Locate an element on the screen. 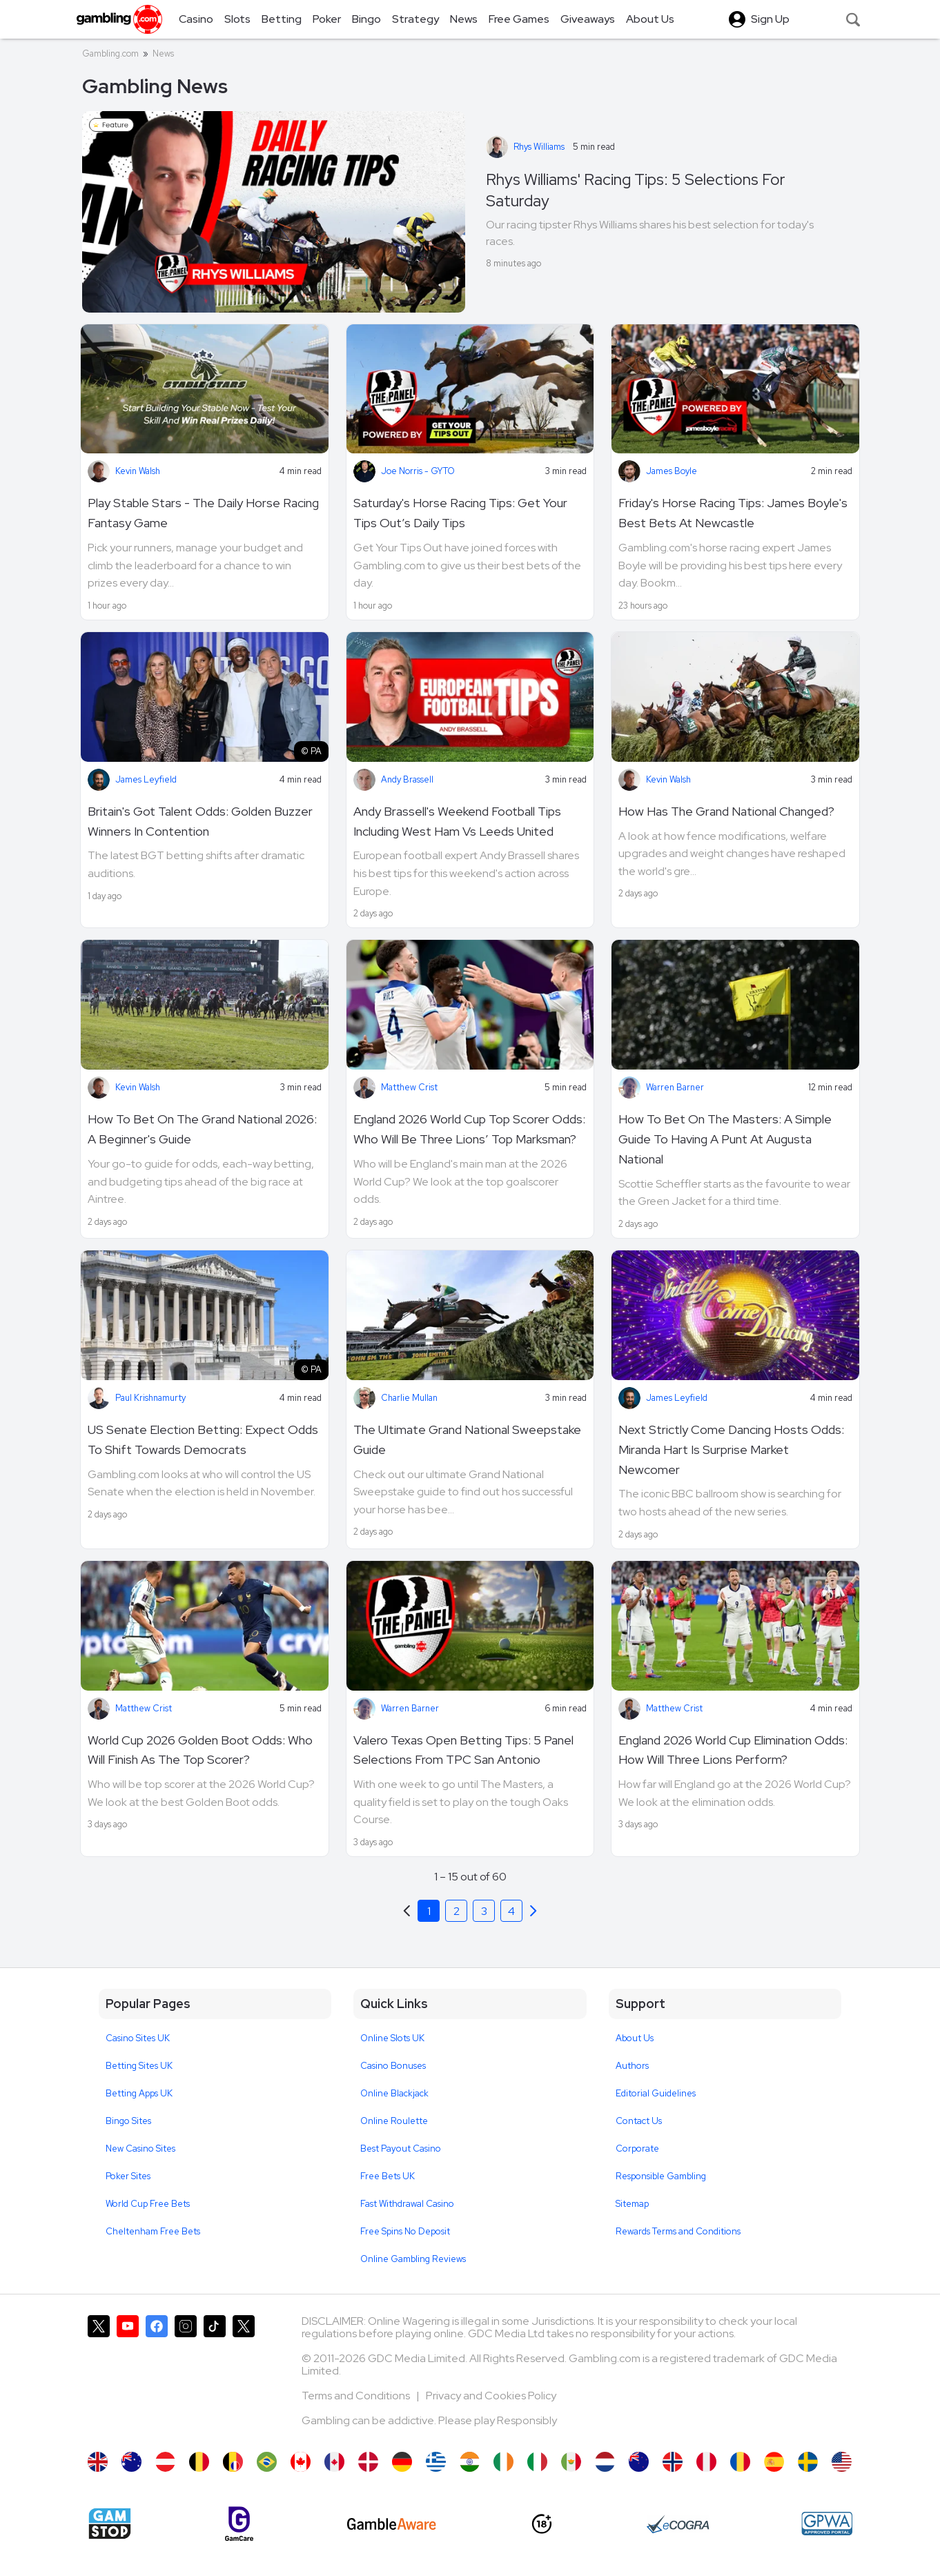  Free Bets UK is located at coordinates (387, 2176).